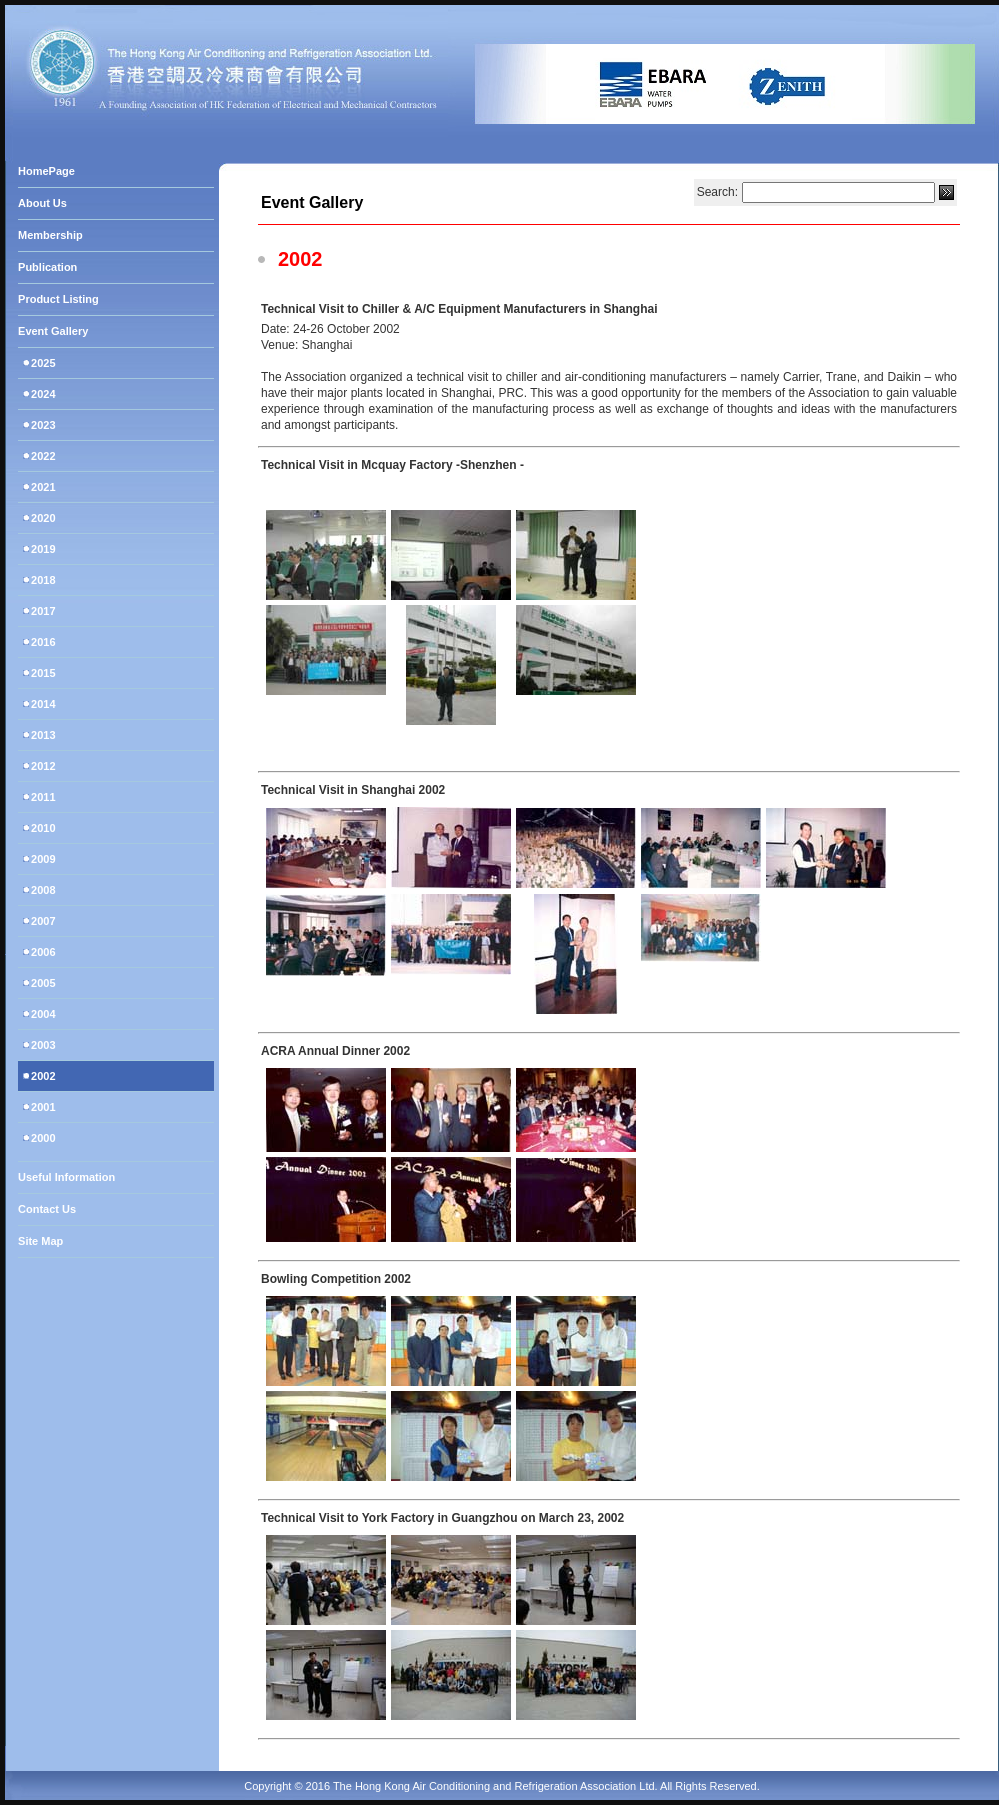  What do you see at coordinates (42, 828) in the screenshot?
I see `2010` at bounding box center [42, 828].